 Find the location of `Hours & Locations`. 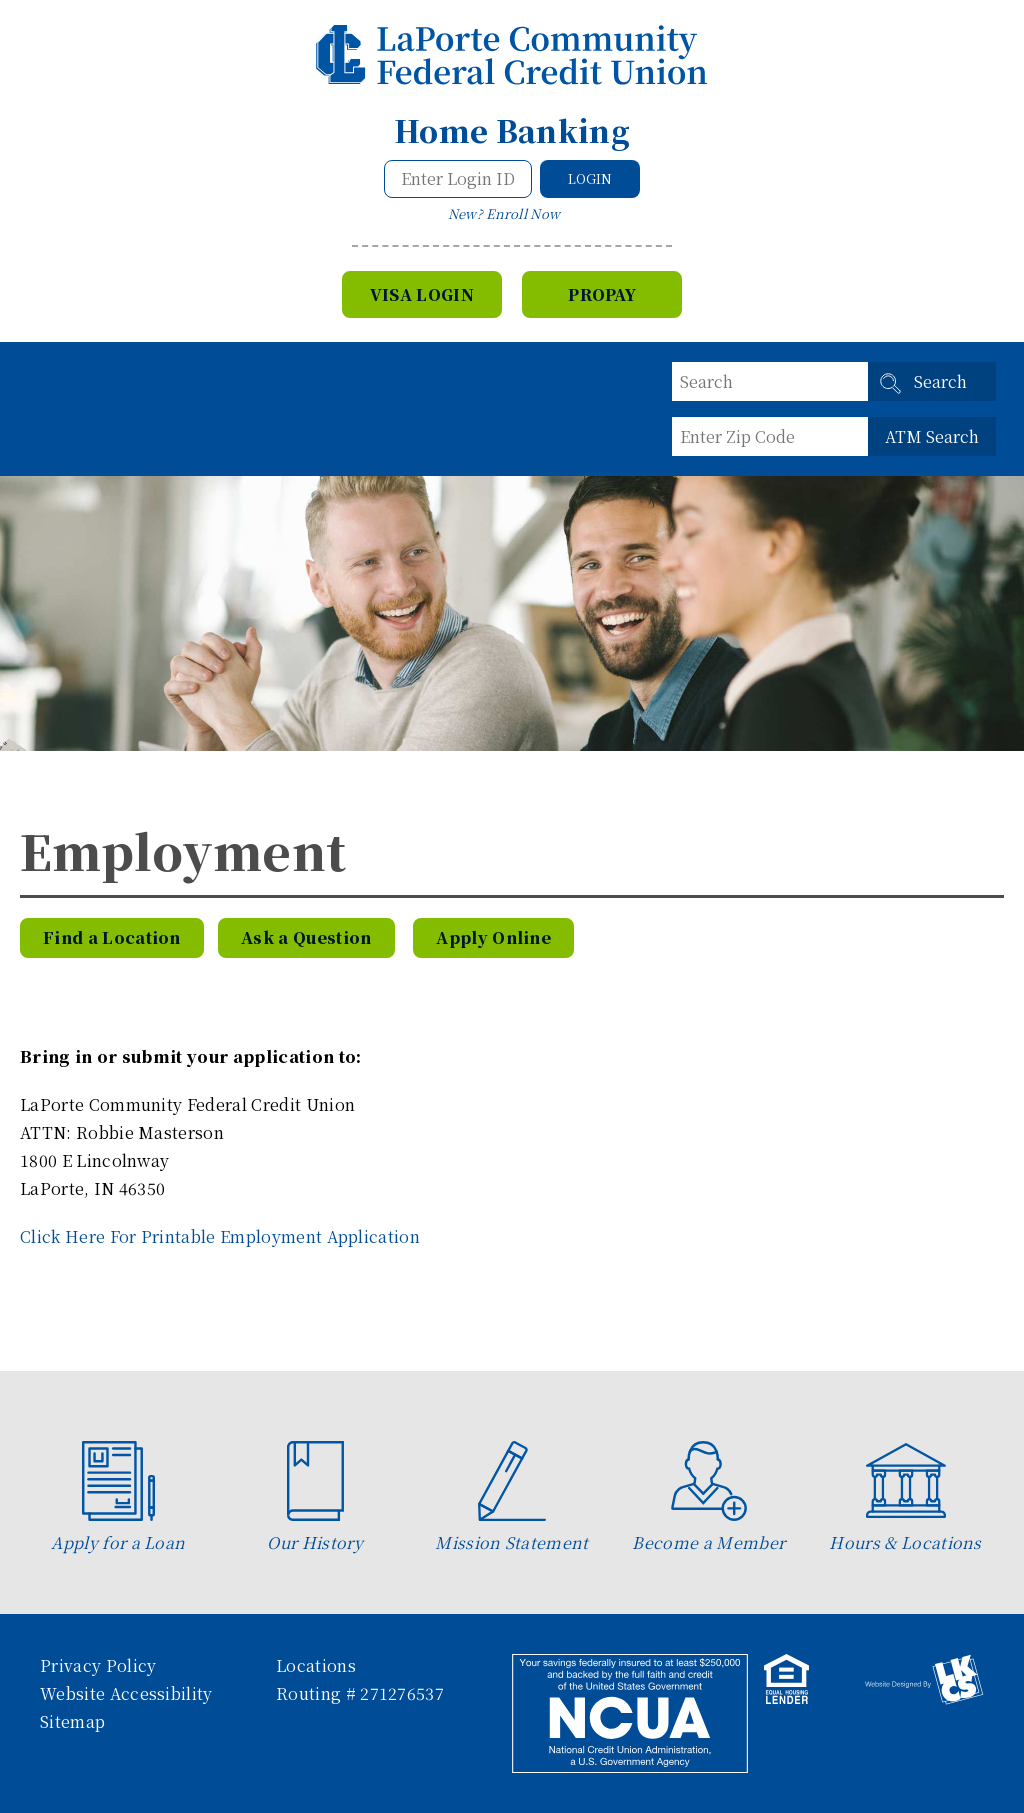

Hours & Locations is located at coordinates (905, 1497).